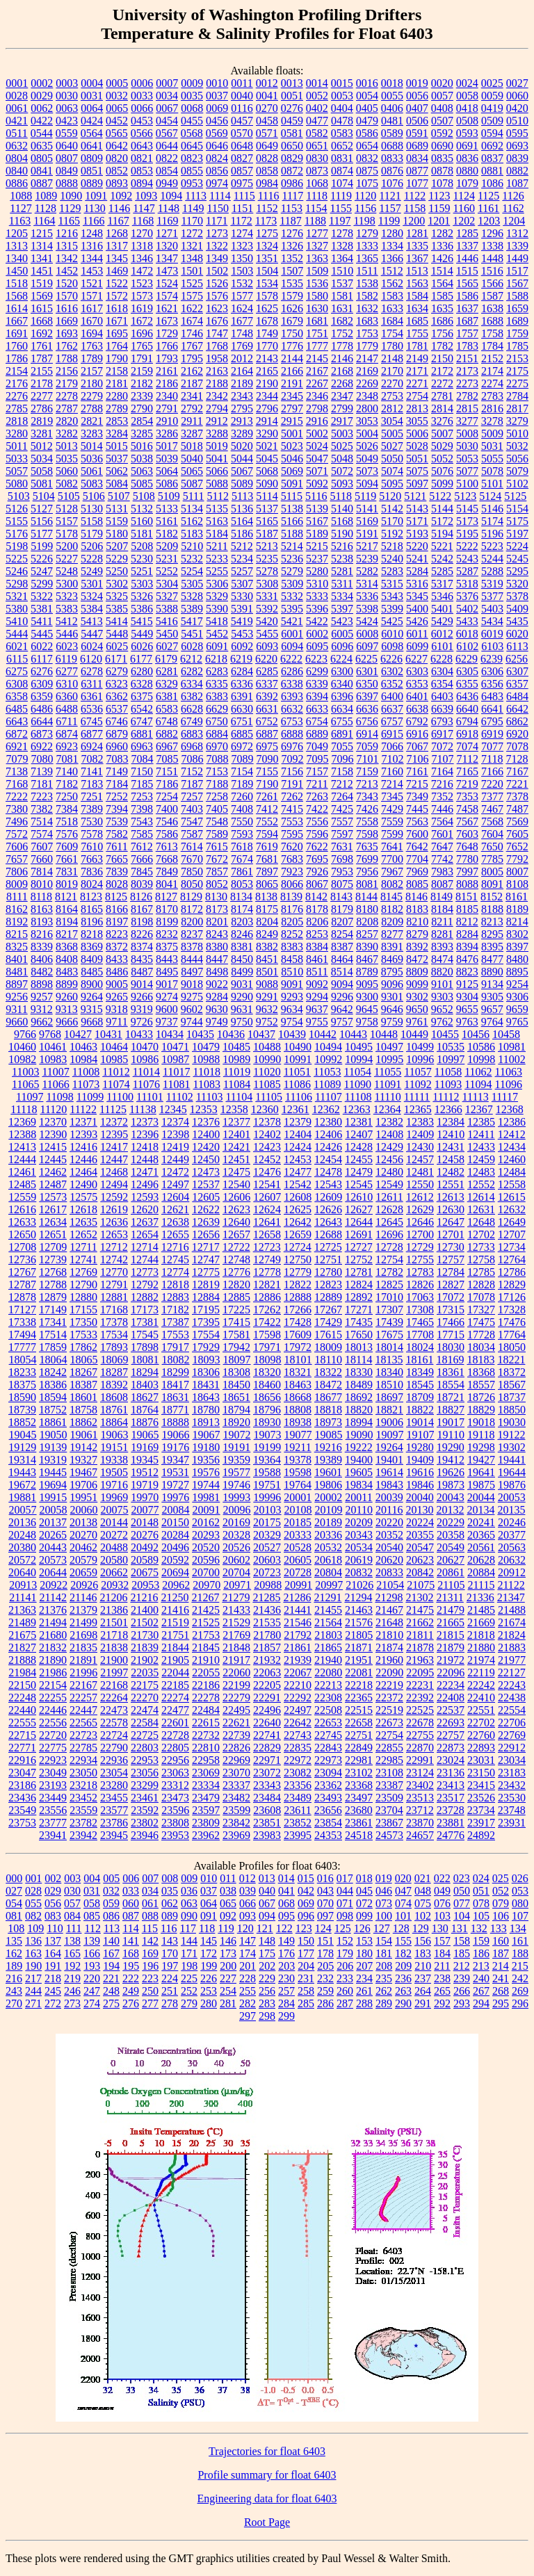  What do you see at coordinates (145, 1385) in the screenshot?
I see `18403` at bounding box center [145, 1385].